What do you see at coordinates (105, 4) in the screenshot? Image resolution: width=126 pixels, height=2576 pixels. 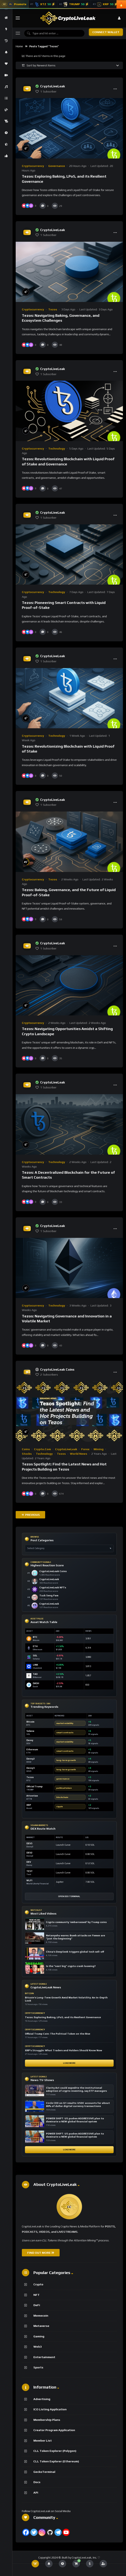 I see `[XRP]` at bounding box center [105, 4].